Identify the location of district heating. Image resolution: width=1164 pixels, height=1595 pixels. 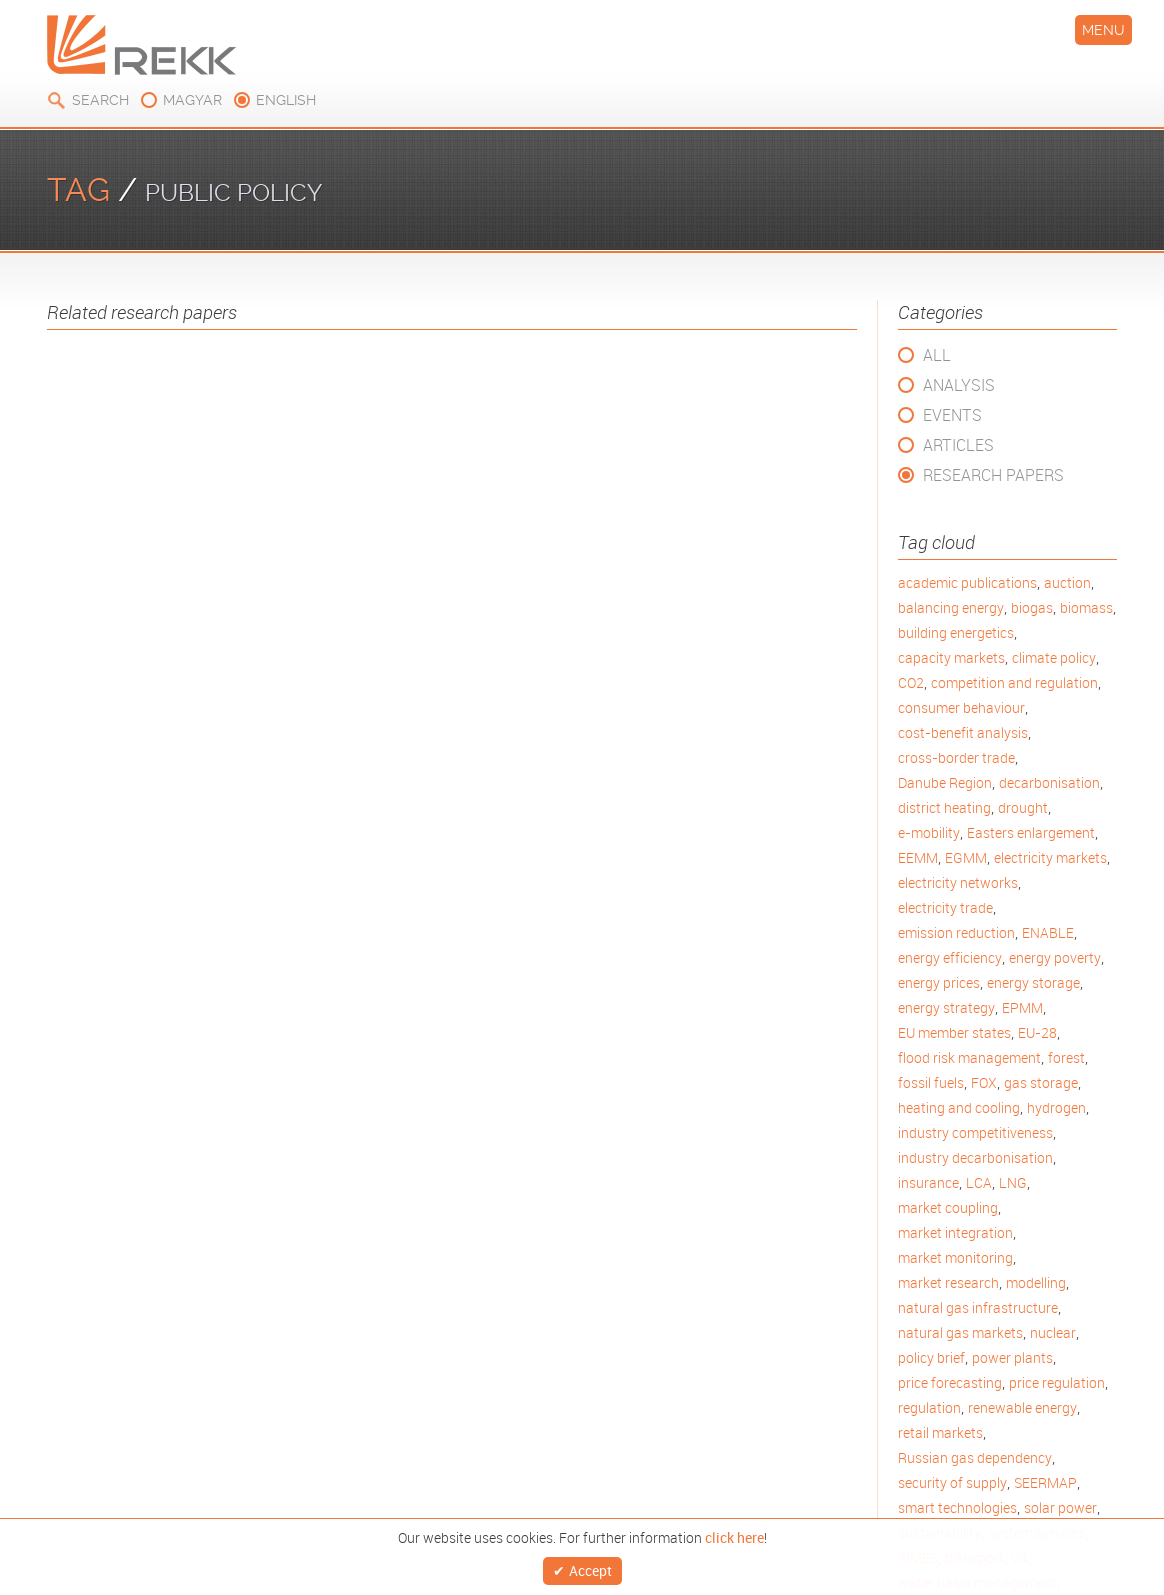
(944, 807).